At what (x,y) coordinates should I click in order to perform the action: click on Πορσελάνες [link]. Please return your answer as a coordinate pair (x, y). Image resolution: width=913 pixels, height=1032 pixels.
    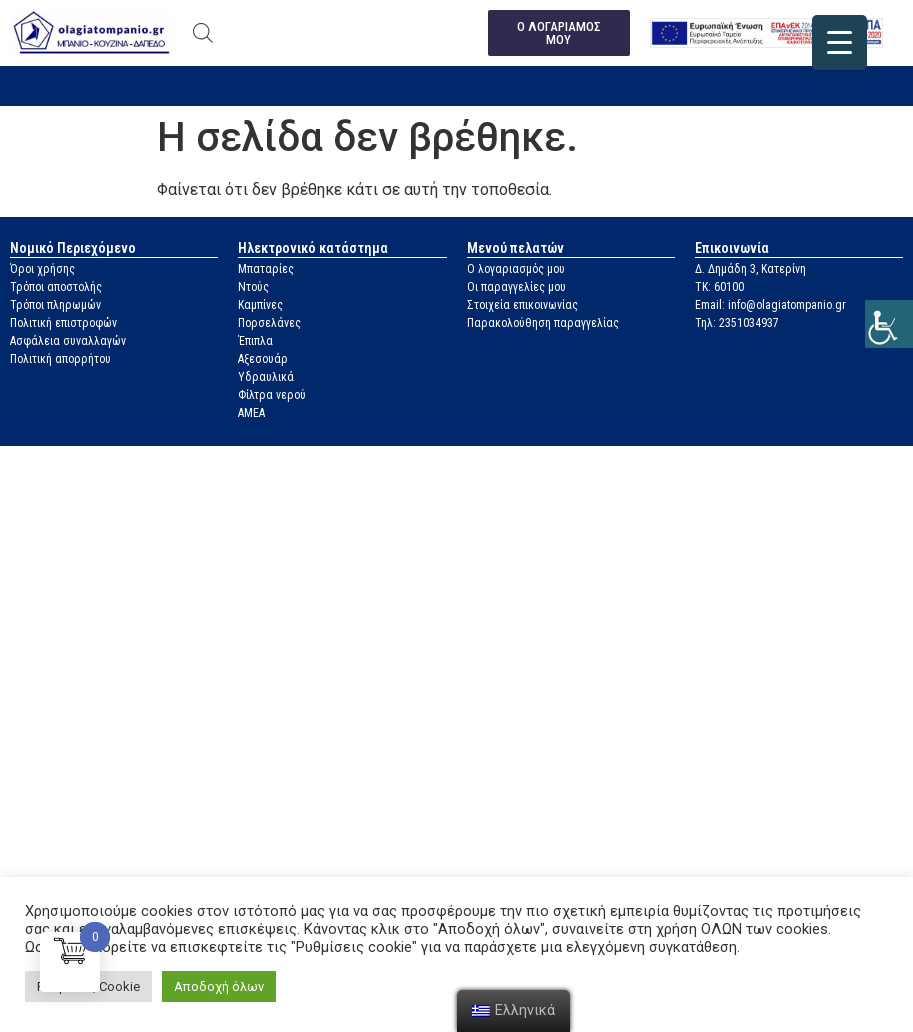
    Looking at the image, I should click on (269, 323).